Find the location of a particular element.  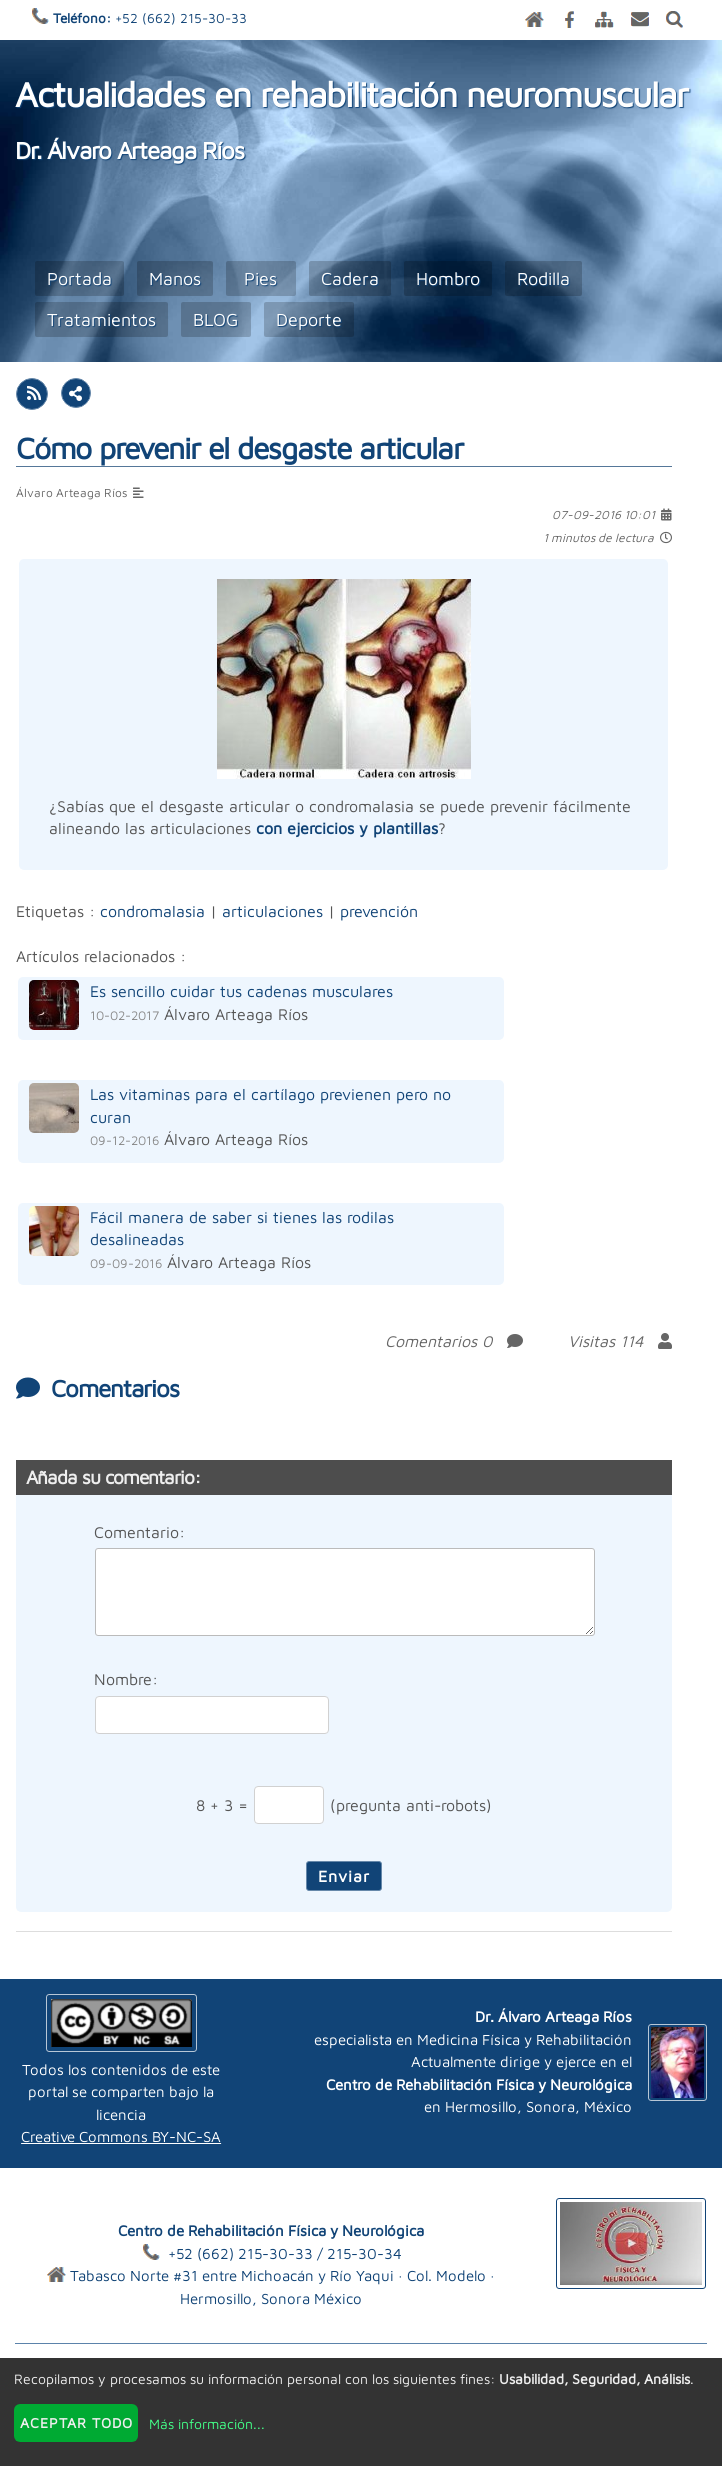

Cadera is located at coordinates (350, 278).